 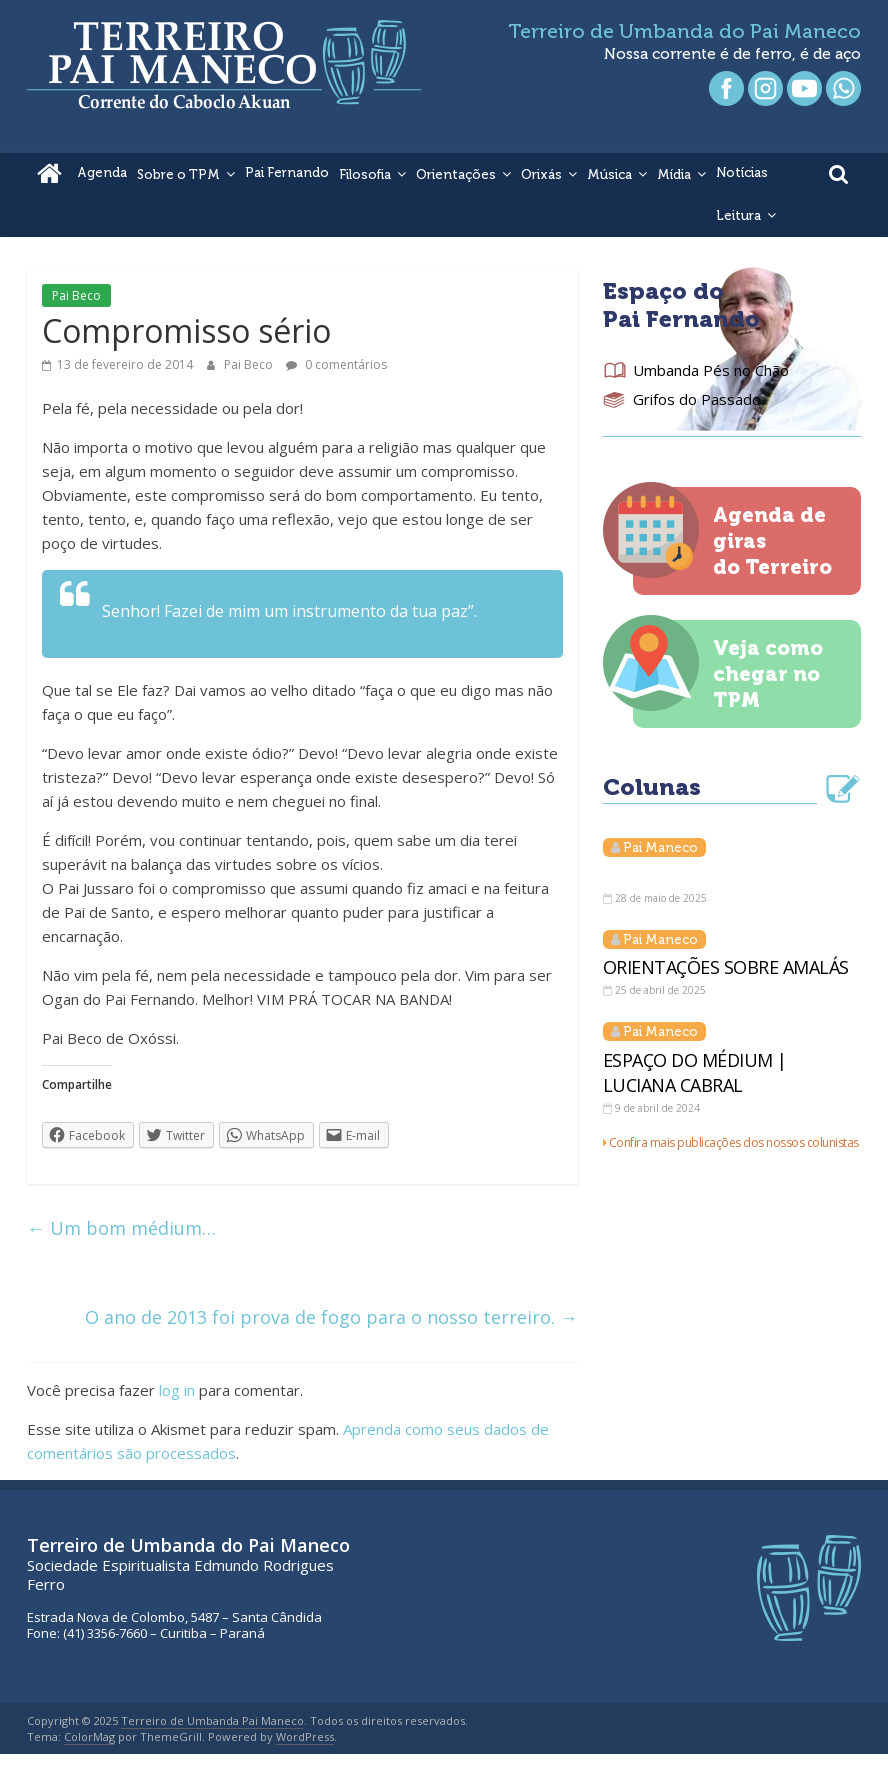 I want to click on ORIENTAÇÕES SOBRE AMALÁS, so click(x=726, y=967).